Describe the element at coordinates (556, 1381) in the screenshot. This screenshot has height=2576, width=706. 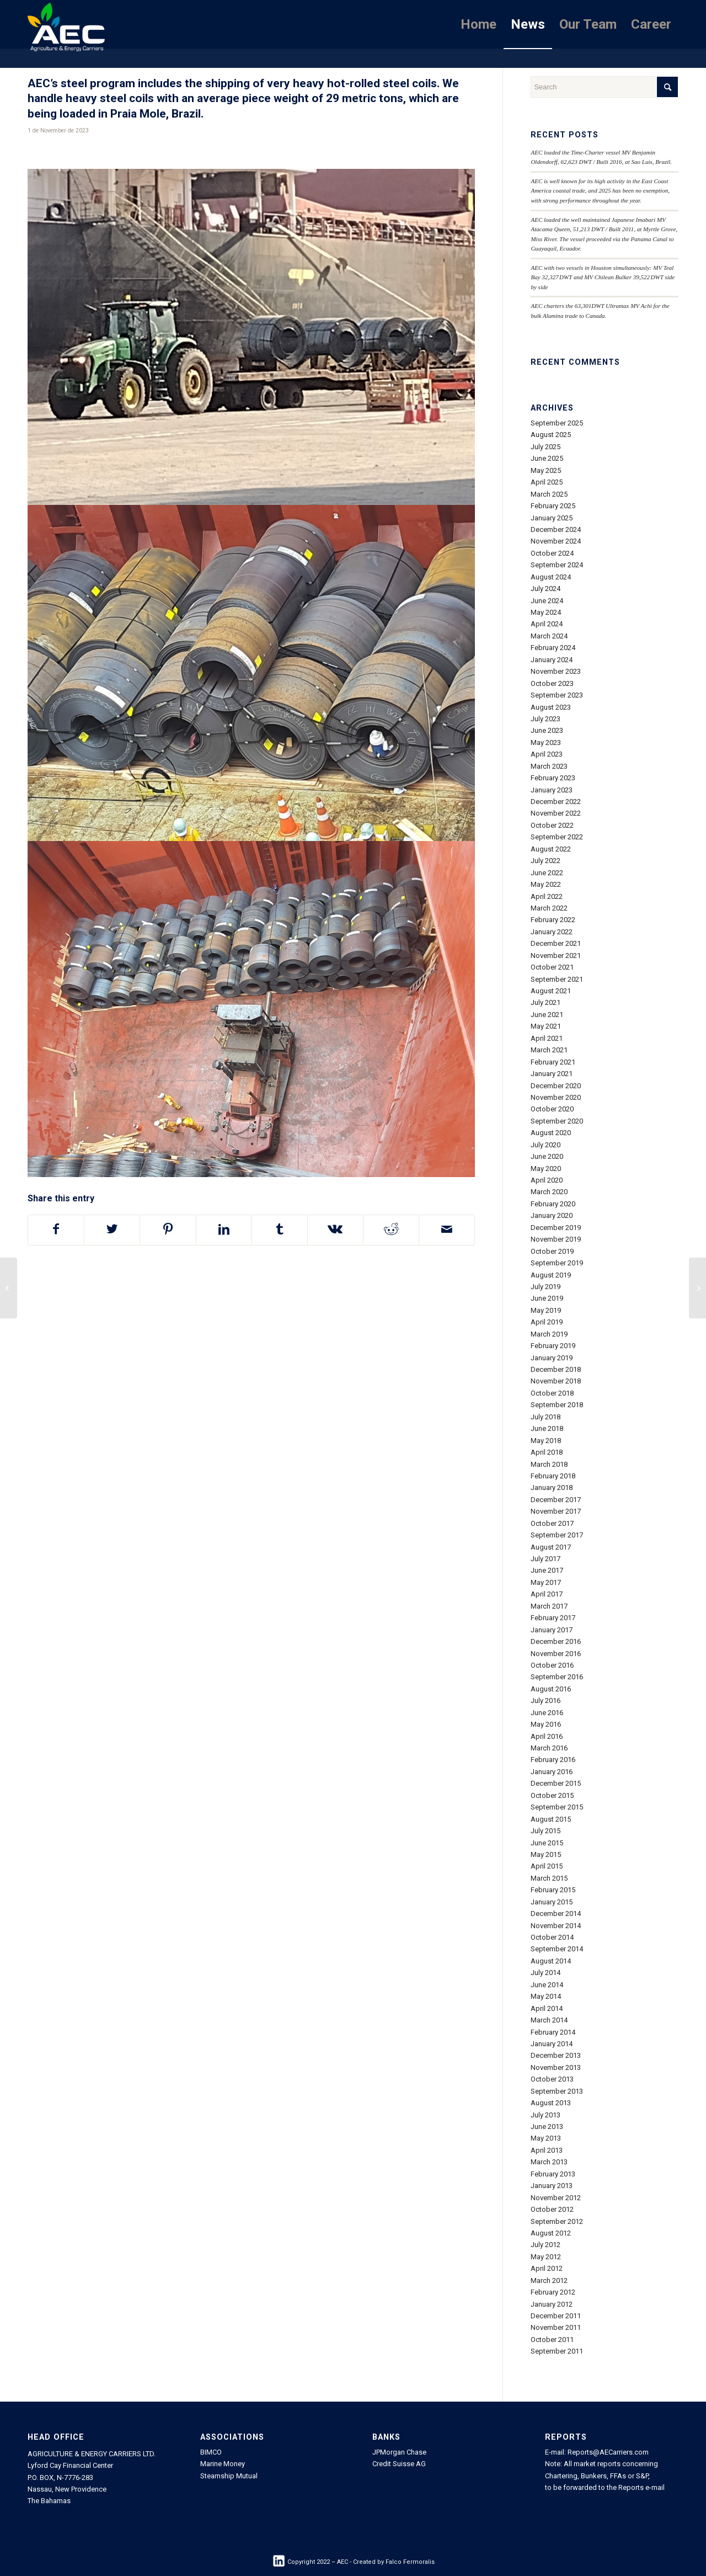
I see `November 2018` at that location.